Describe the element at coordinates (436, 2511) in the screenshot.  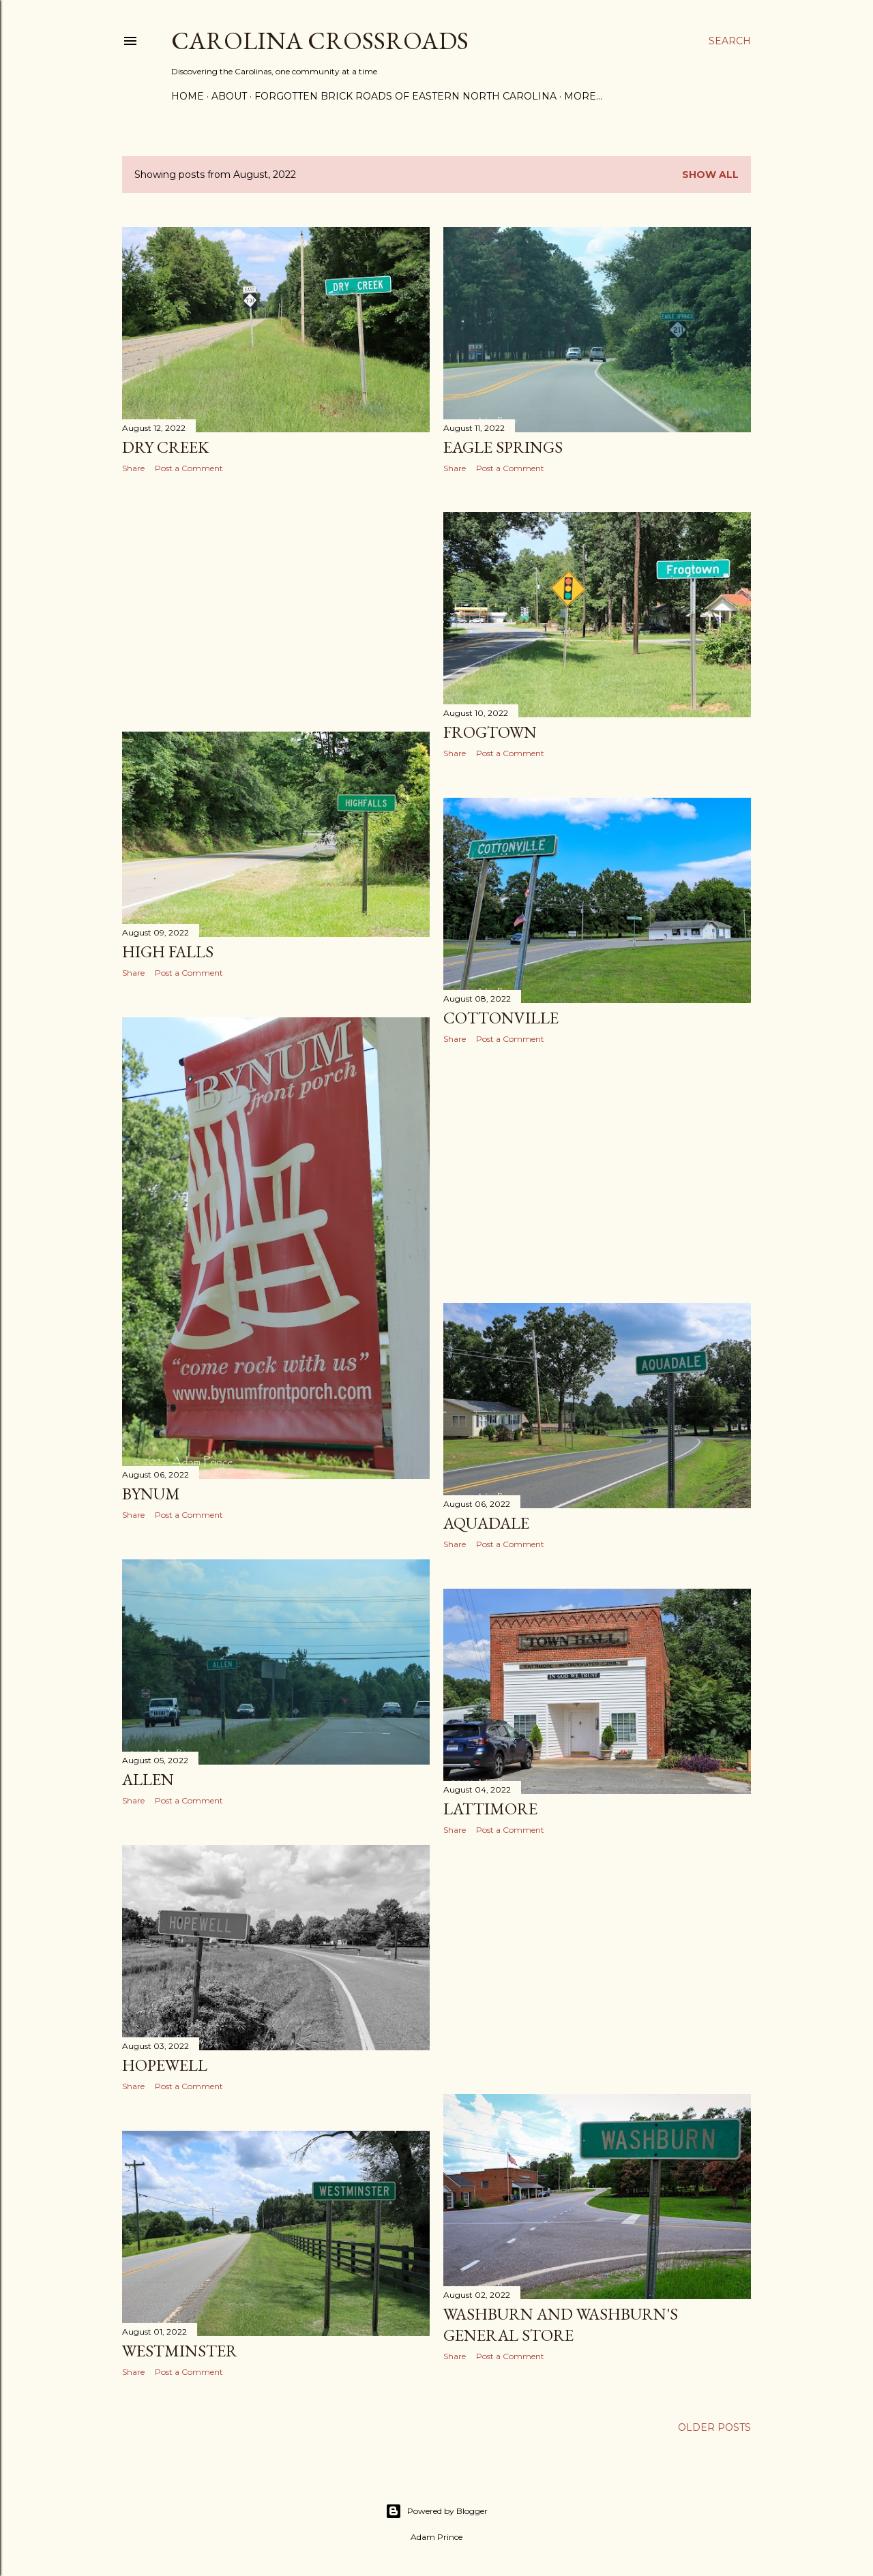
I see `Powered by Blogger` at that location.